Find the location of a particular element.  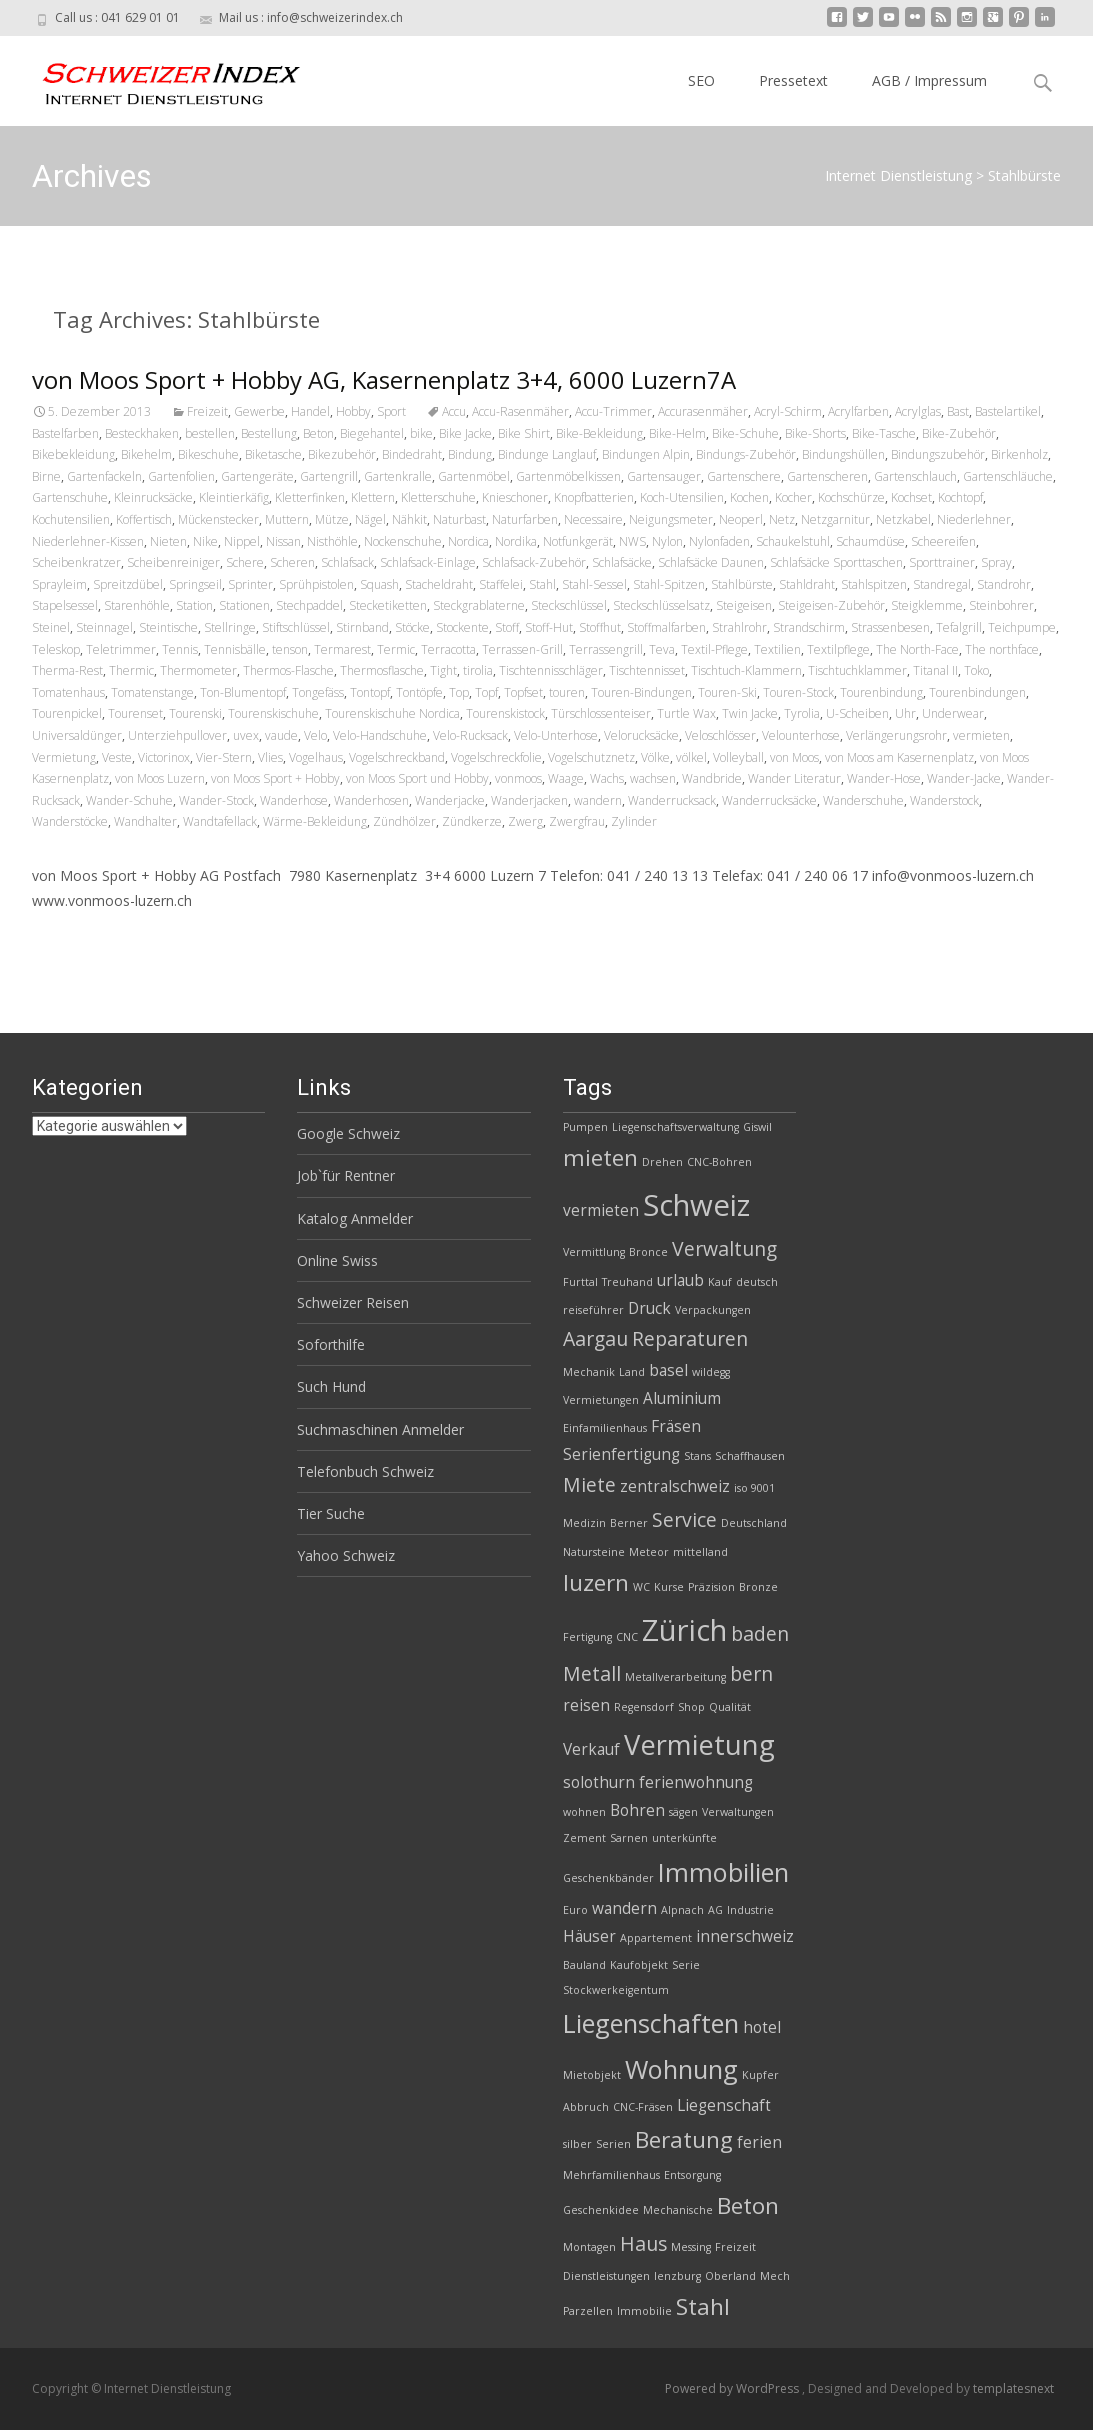

Vermietung [Vermietung (7 Einträge)] is located at coordinates (699, 1744).